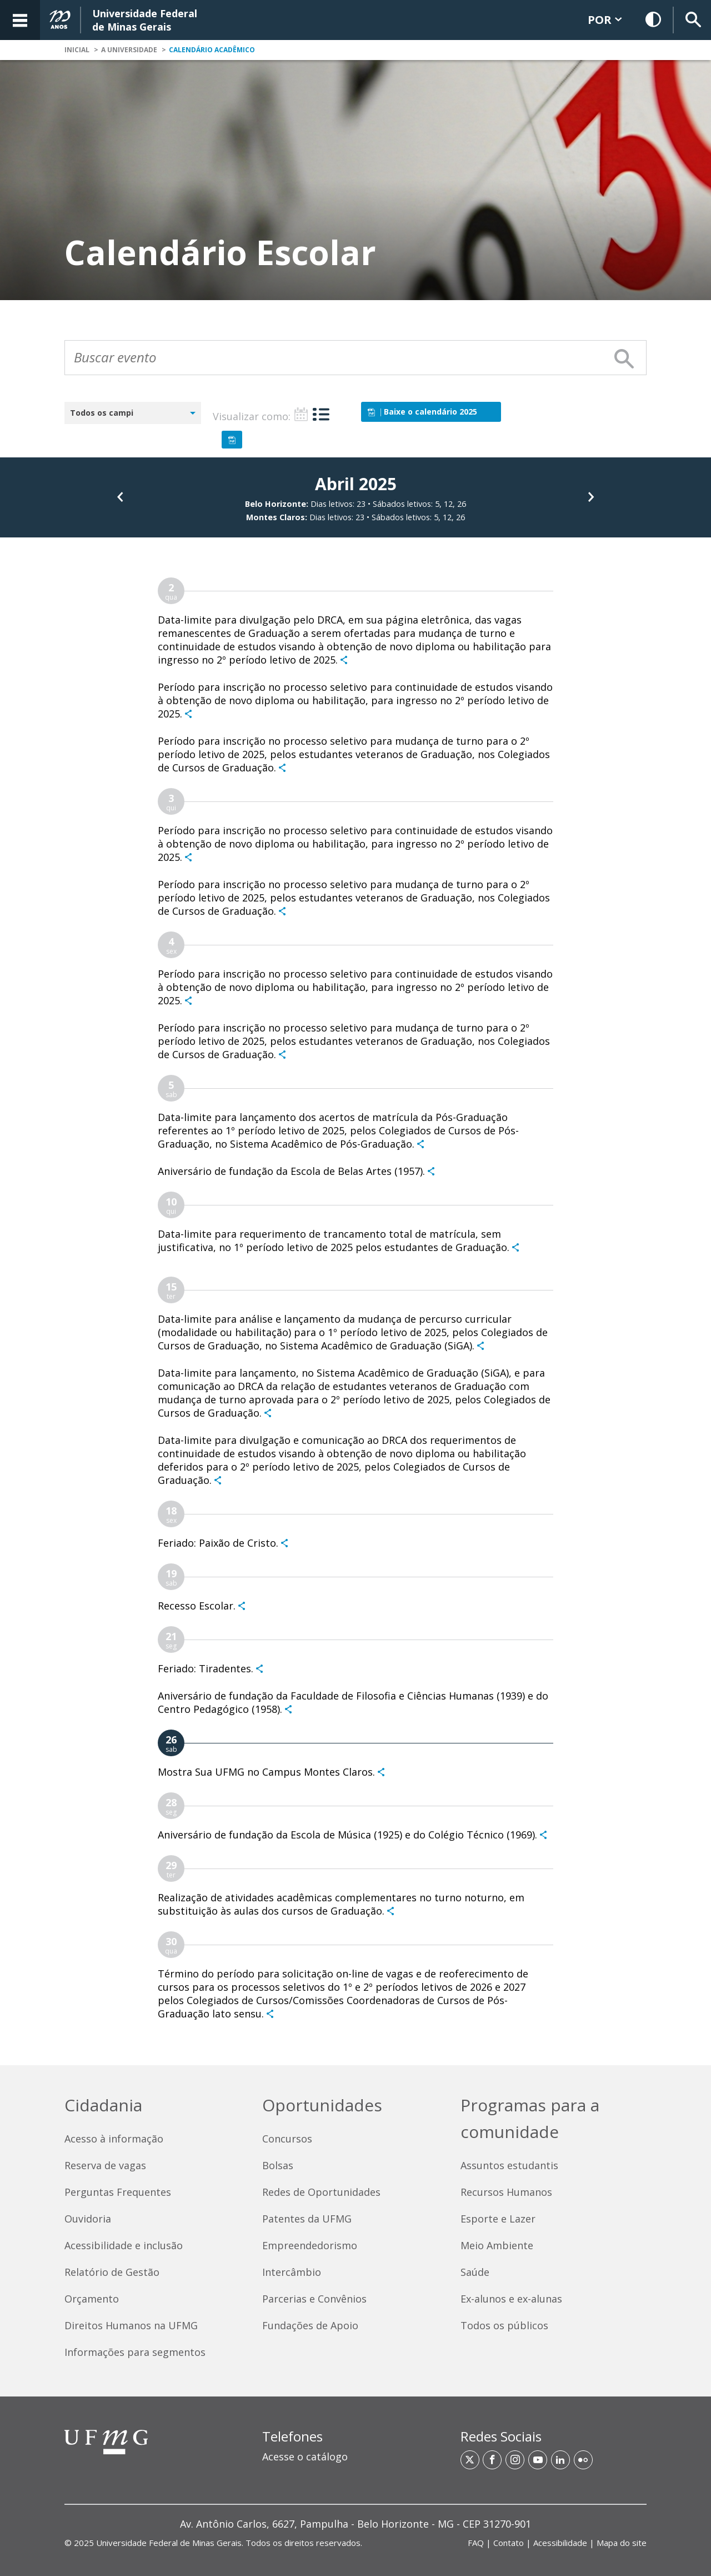 The image size is (711, 2576). What do you see at coordinates (113, 2138) in the screenshot?
I see `Acesso à informação` at bounding box center [113, 2138].